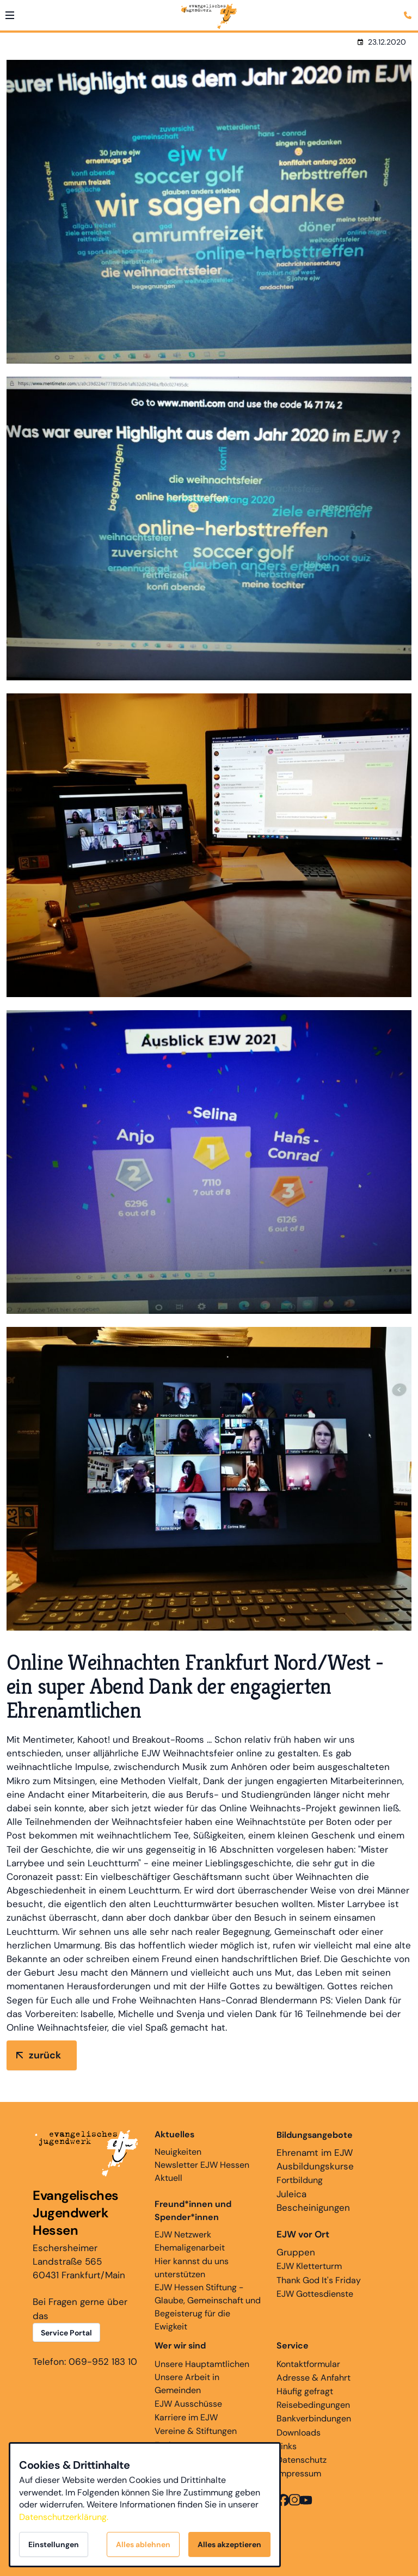 This screenshot has width=418, height=2576. I want to click on Service Portal, so click(66, 2333).